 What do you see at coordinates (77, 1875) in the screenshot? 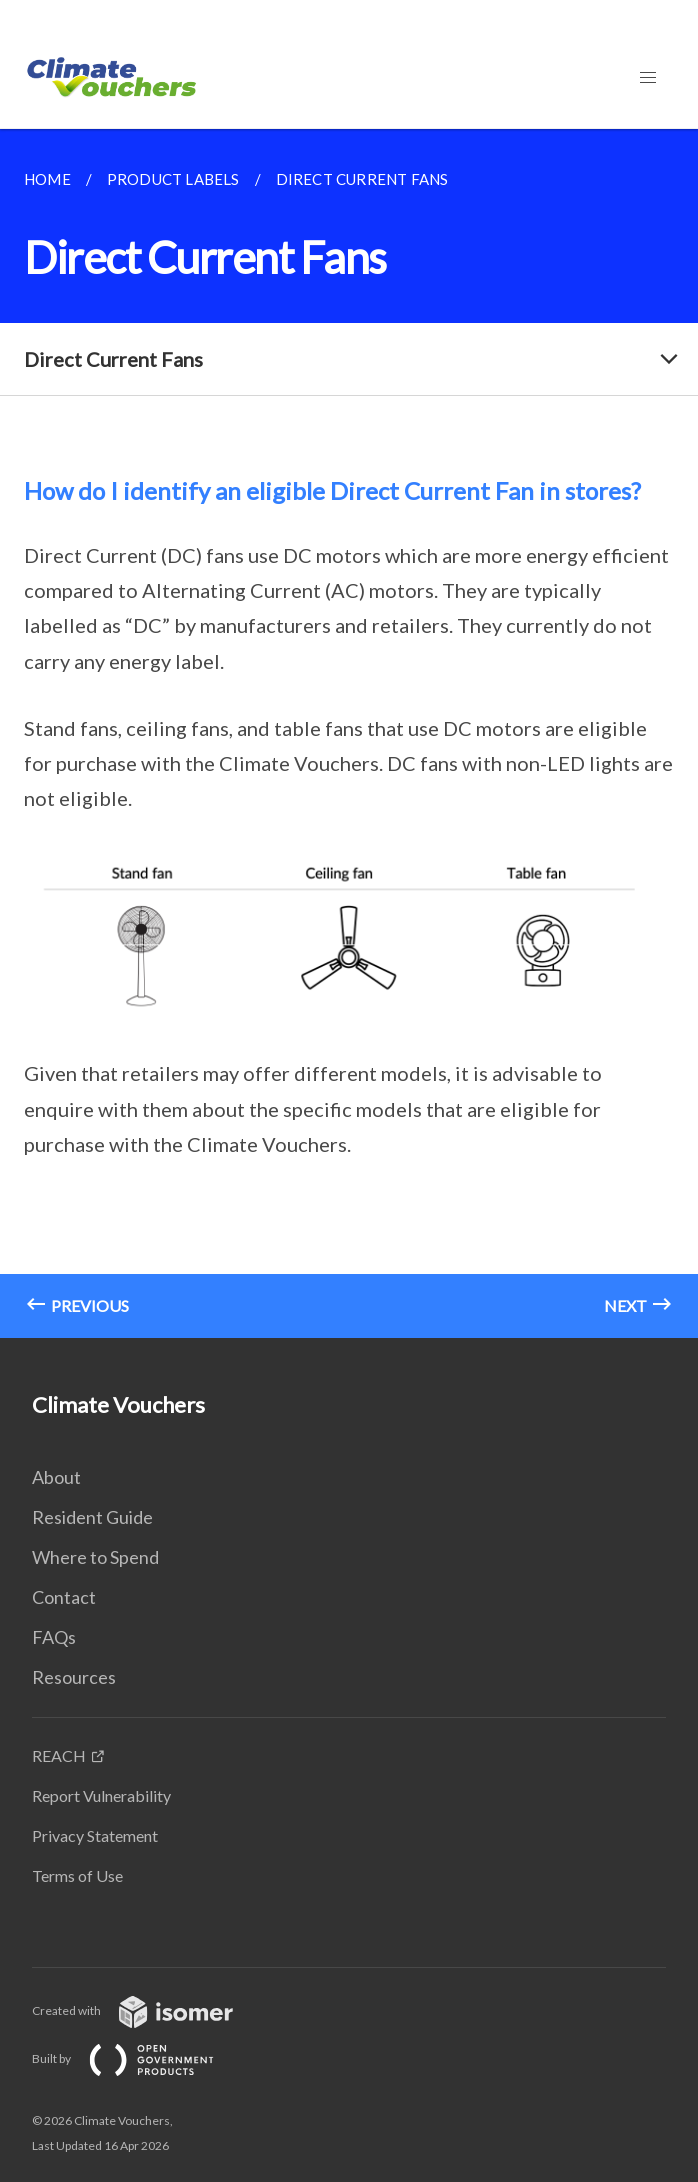
I see `Terms of Use` at bounding box center [77, 1875].